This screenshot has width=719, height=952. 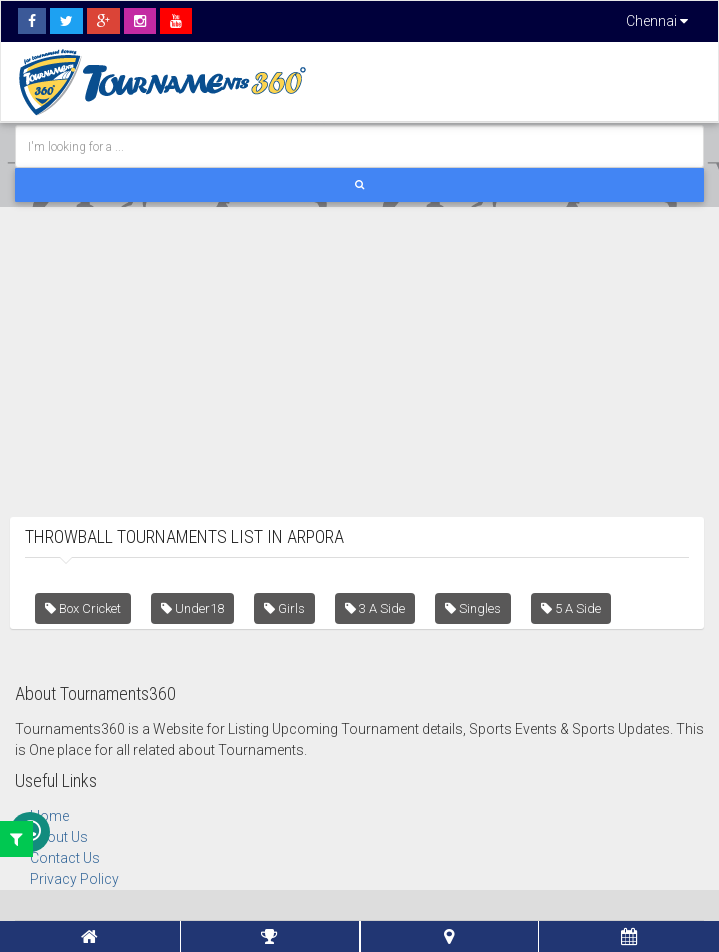 I want to click on Home, so click(x=49, y=816).